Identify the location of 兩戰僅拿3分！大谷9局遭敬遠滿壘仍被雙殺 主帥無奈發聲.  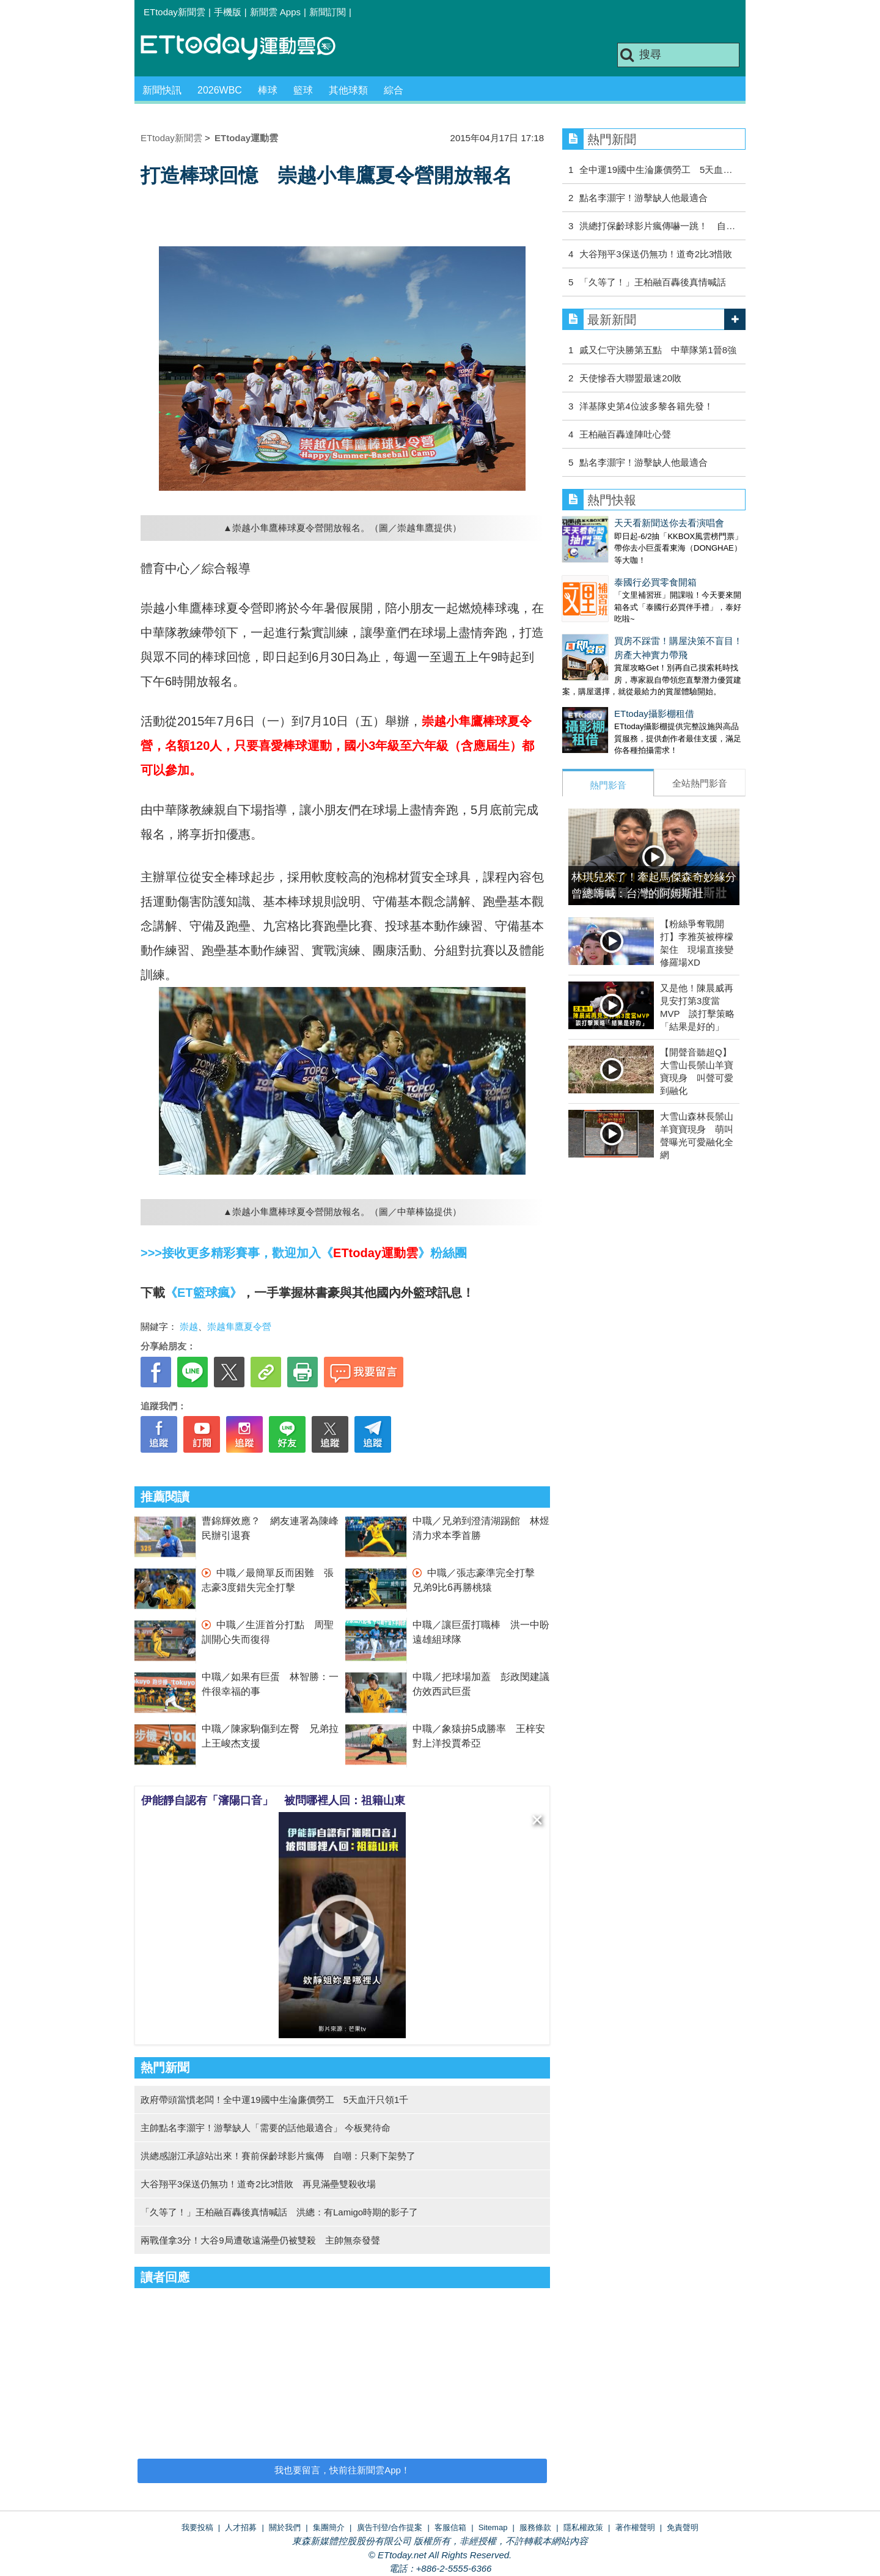
(260, 2240).